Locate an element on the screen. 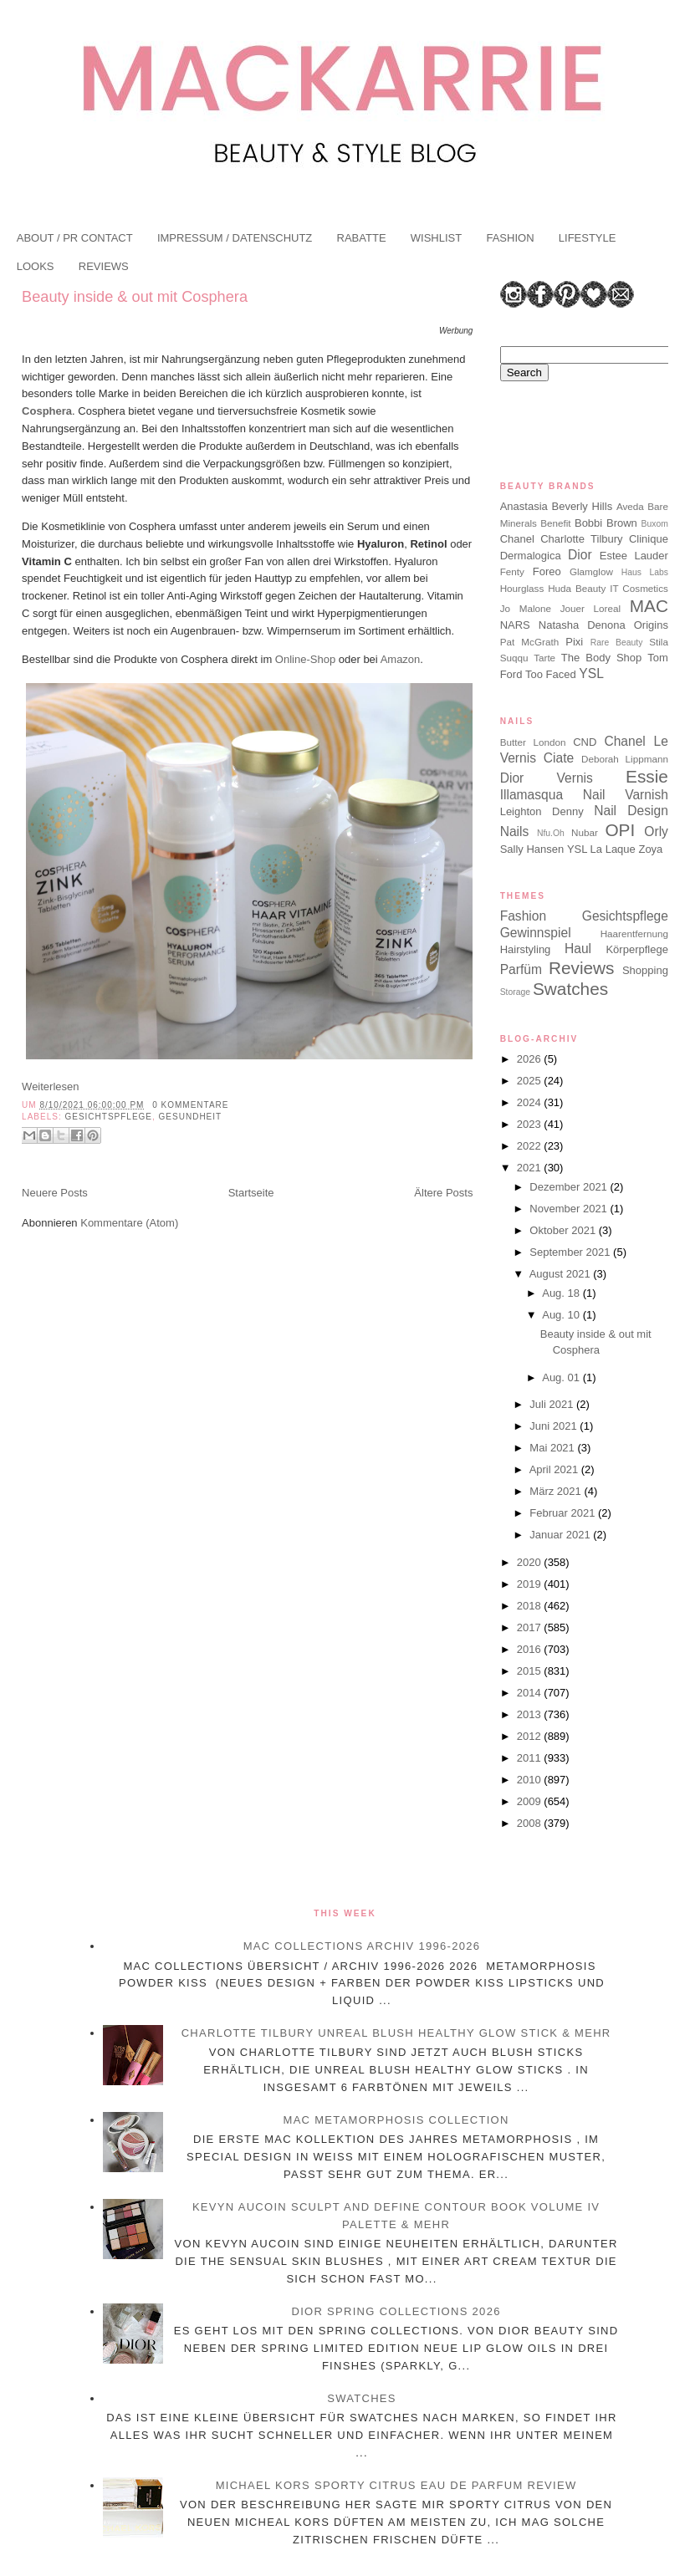 Image resolution: width=690 pixels, height=2576 pixels. Estee Lauder is located at coordinates (634, 555).